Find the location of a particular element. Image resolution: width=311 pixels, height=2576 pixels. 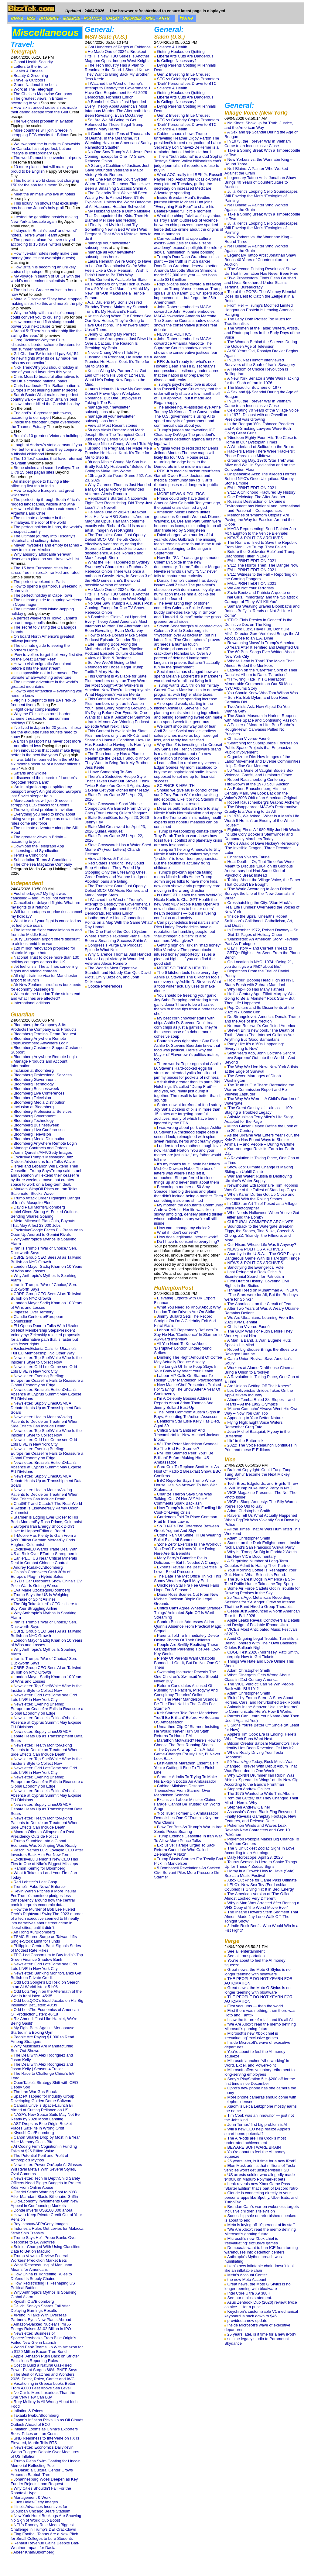

Stone circles and sacred valleys: The UK’s 15 best pagan sites is located at coordinates (45, 469).